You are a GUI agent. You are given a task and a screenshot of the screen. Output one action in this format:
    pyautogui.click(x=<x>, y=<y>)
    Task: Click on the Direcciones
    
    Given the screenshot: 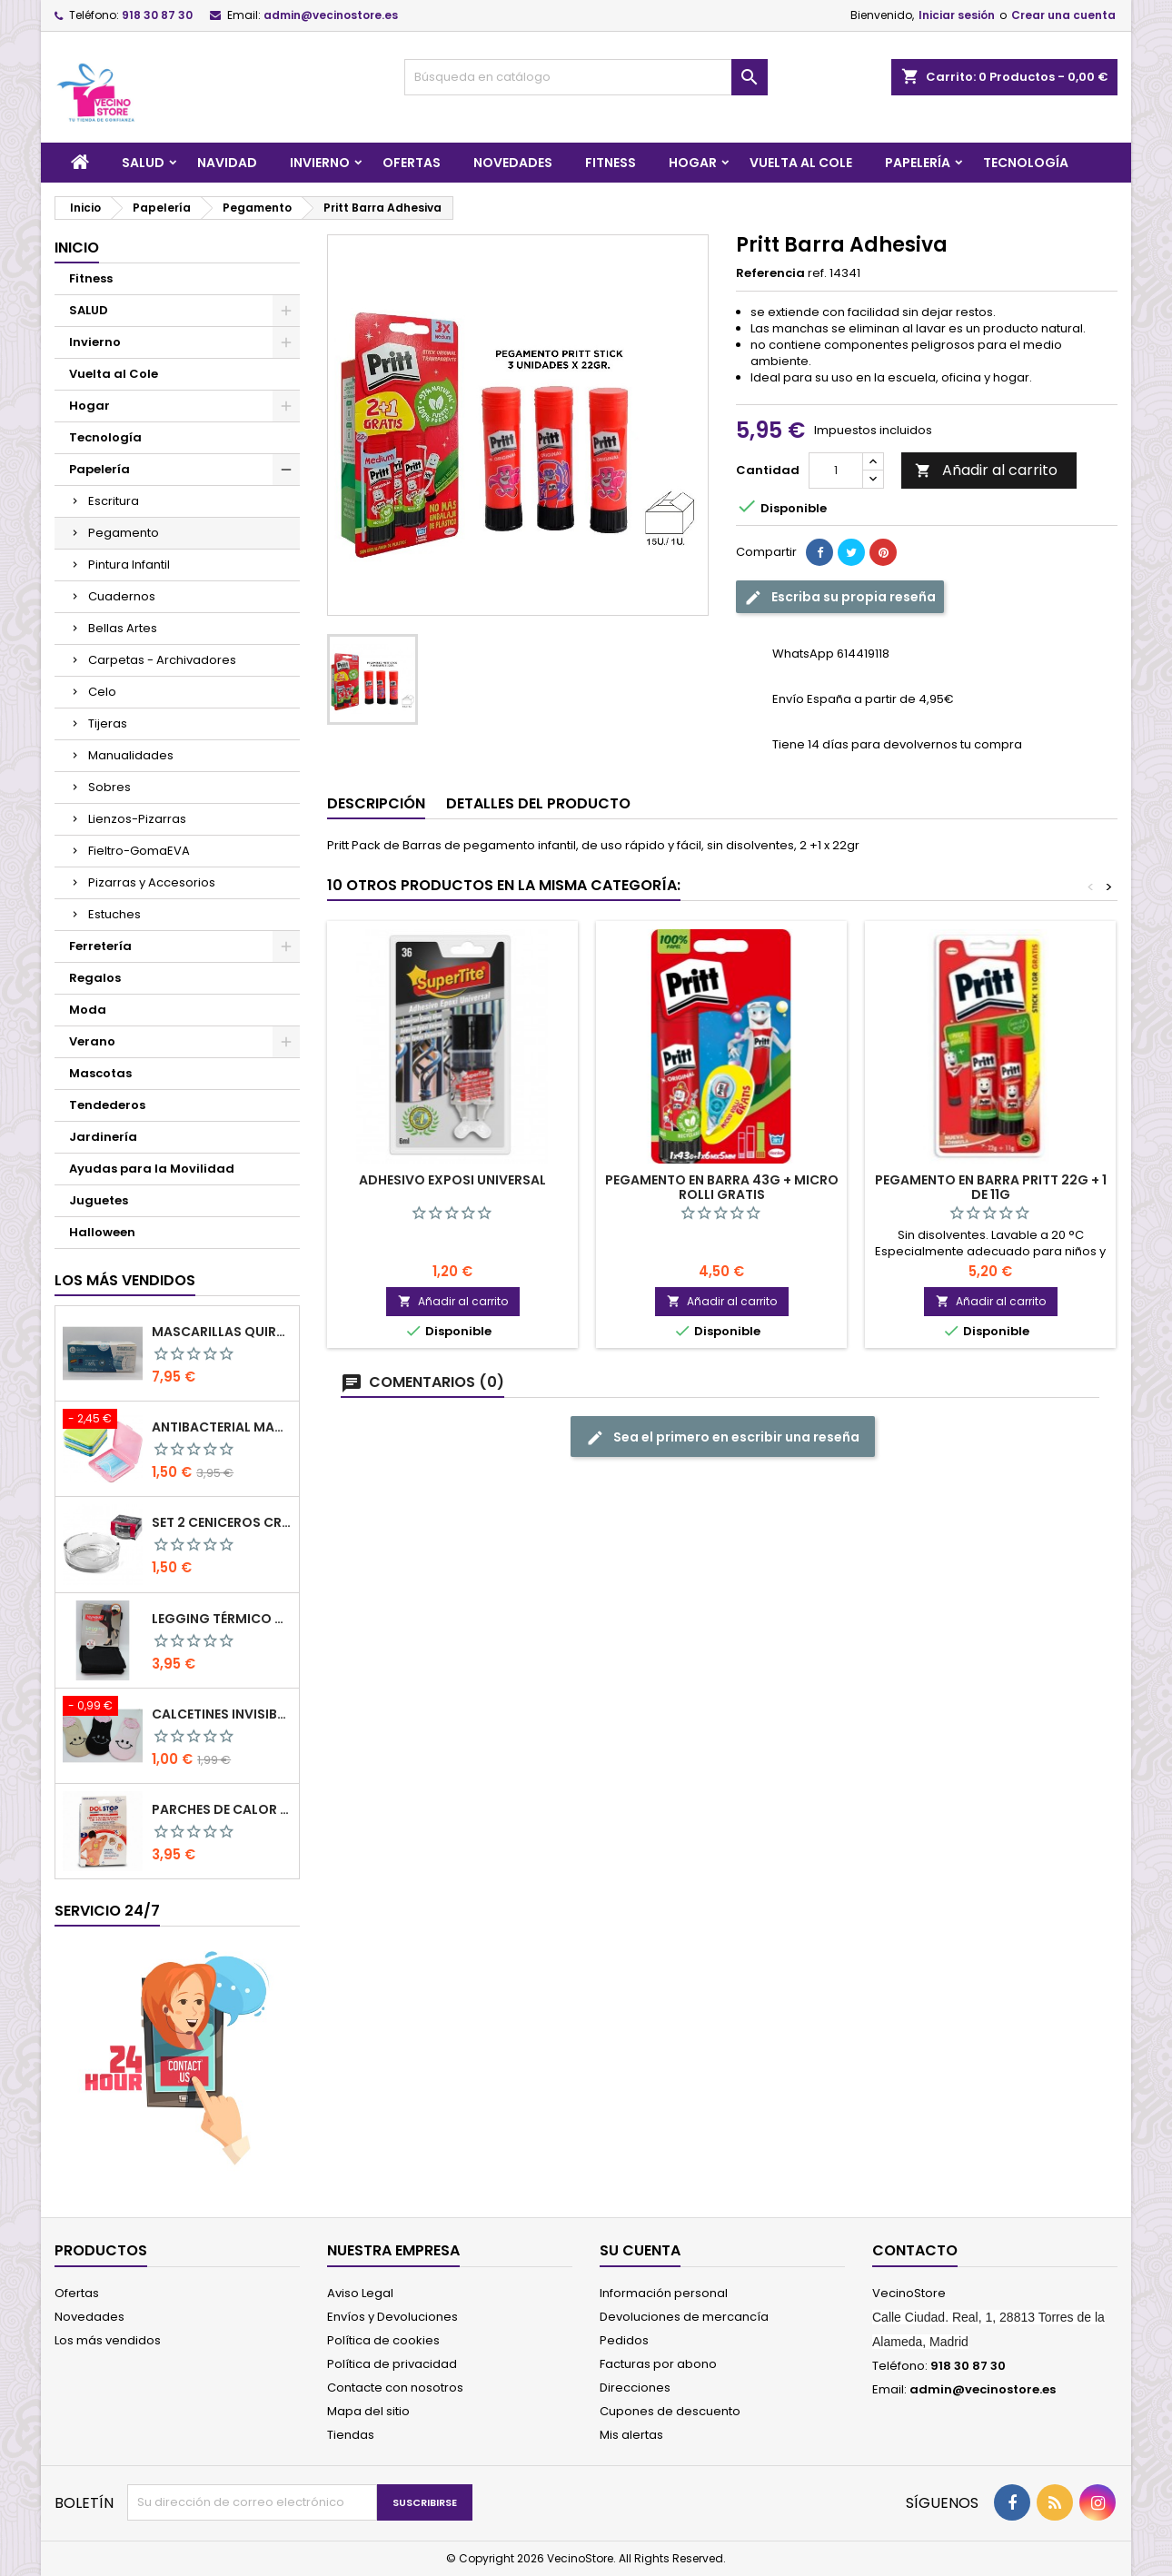 What is the action you would take?
    pyautogui.click(x=635, y=2387)
    